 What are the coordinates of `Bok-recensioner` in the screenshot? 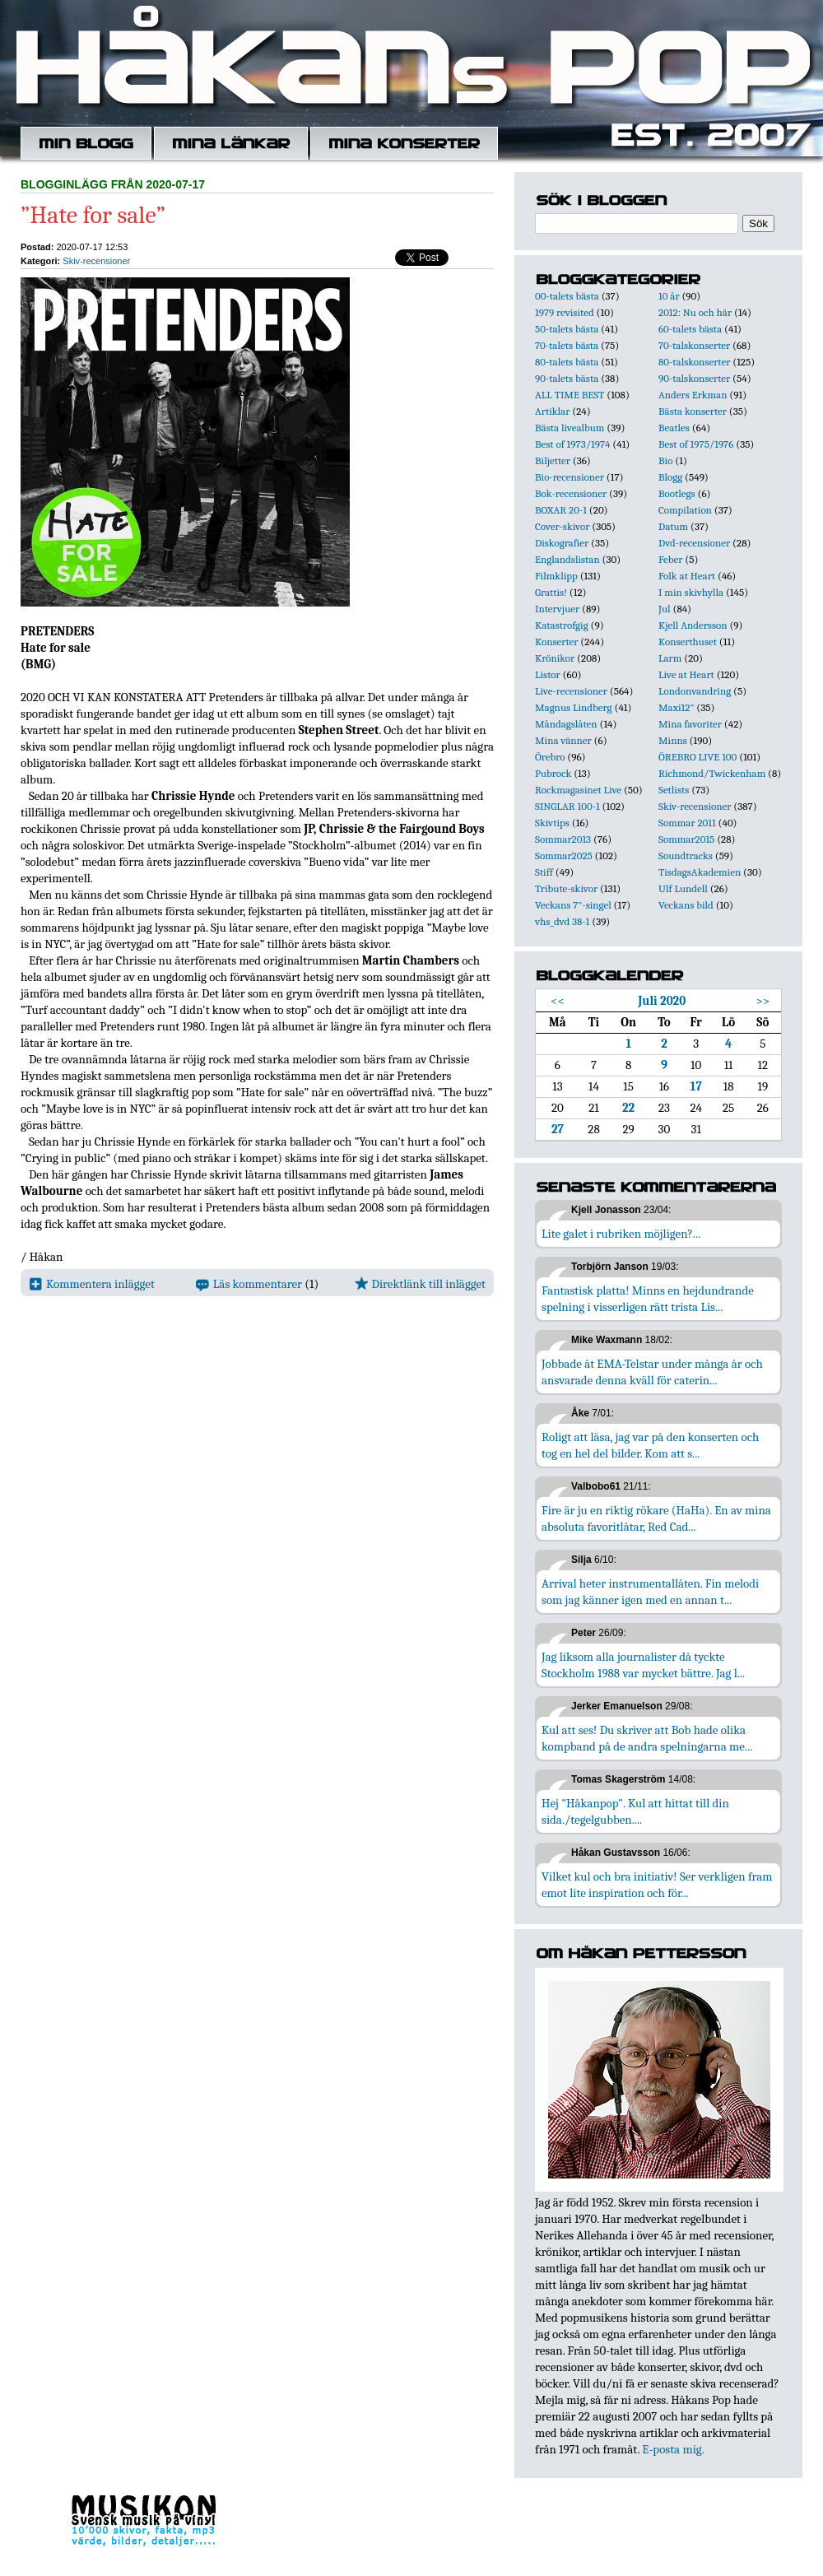 It's located at (571, 493).